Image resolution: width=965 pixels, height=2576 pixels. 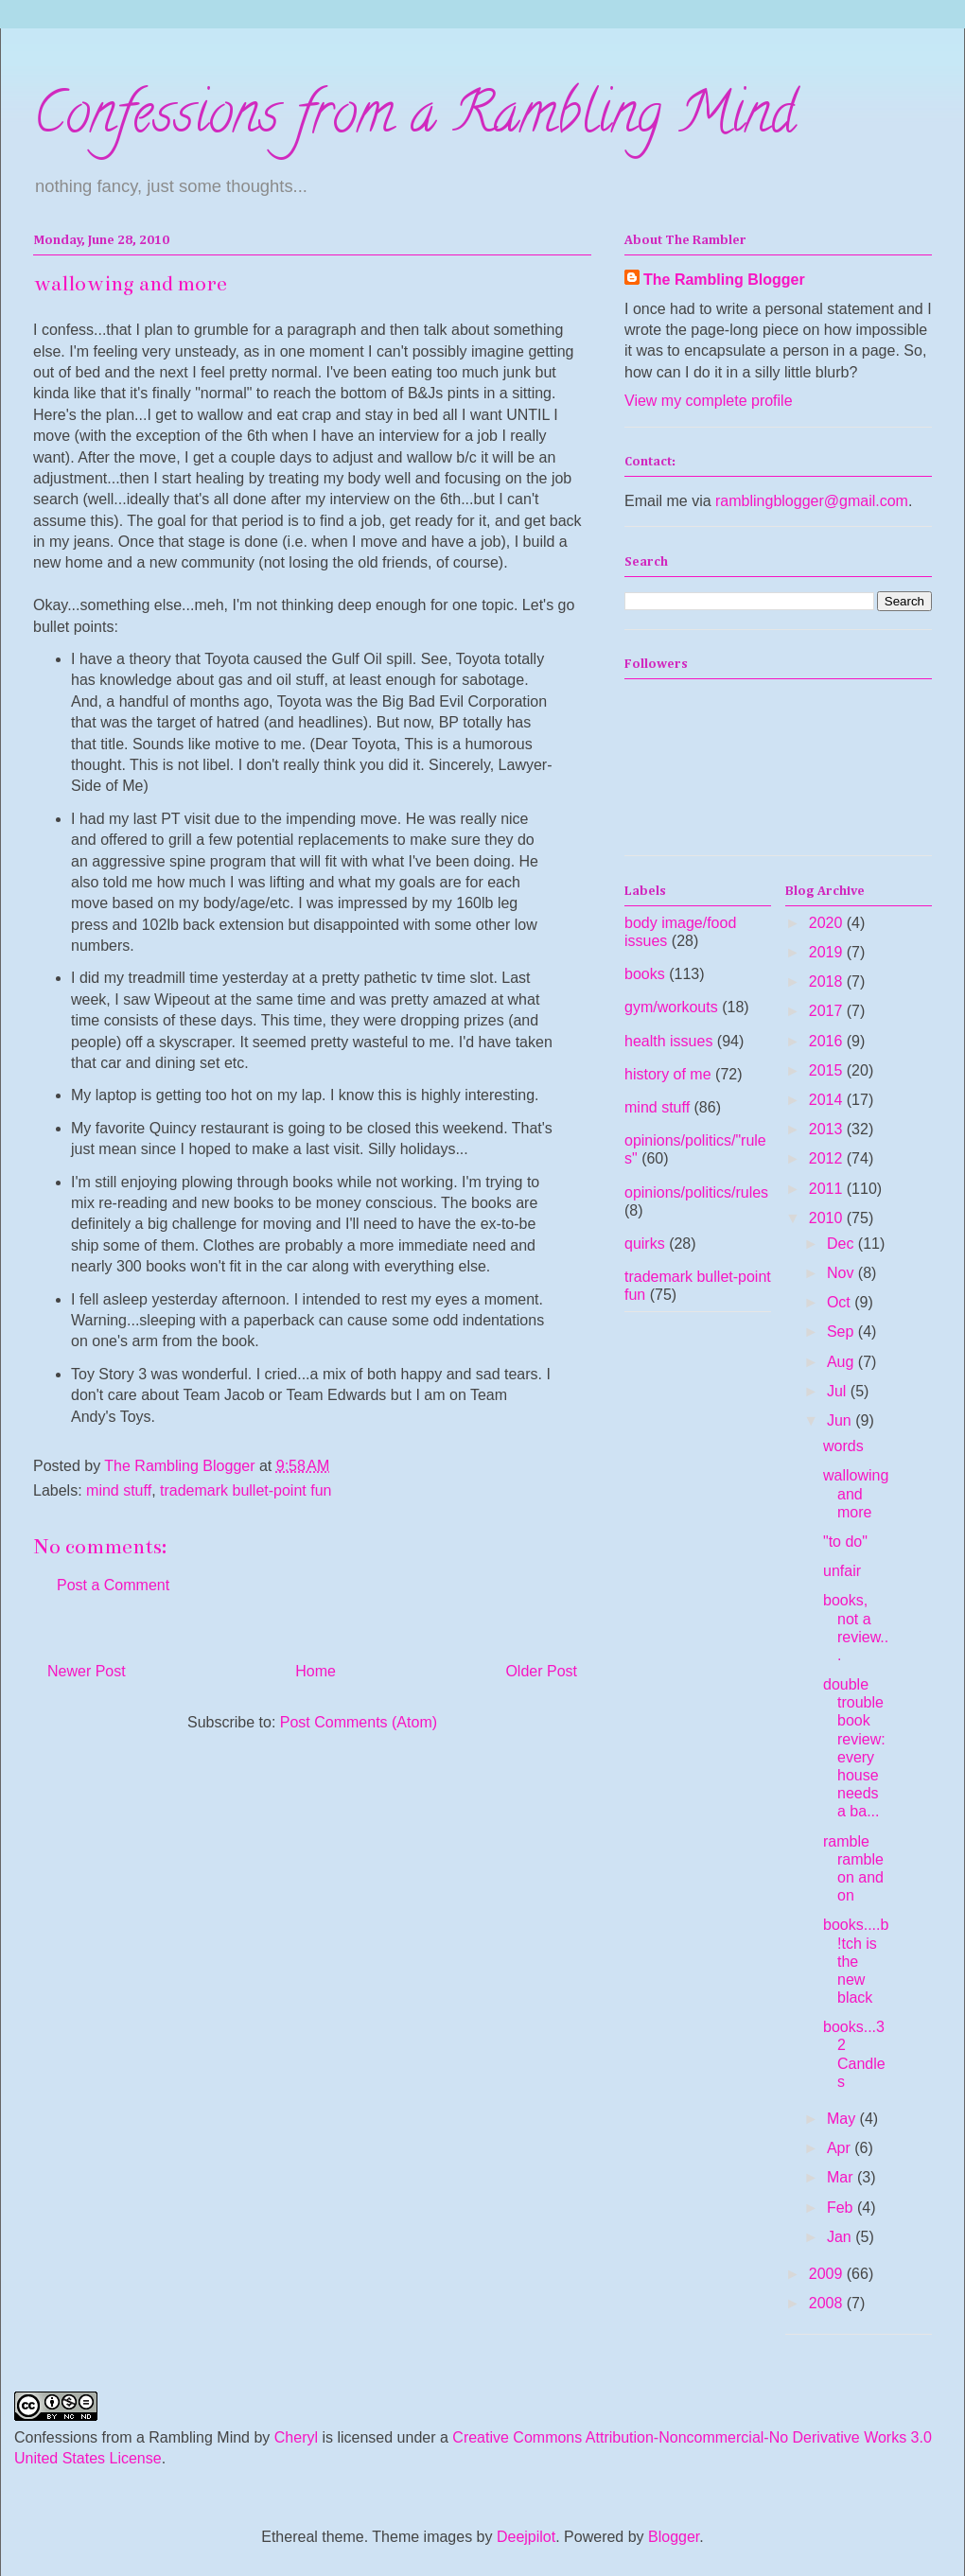 I want to click on Jun, so click(x=841, y=1420).